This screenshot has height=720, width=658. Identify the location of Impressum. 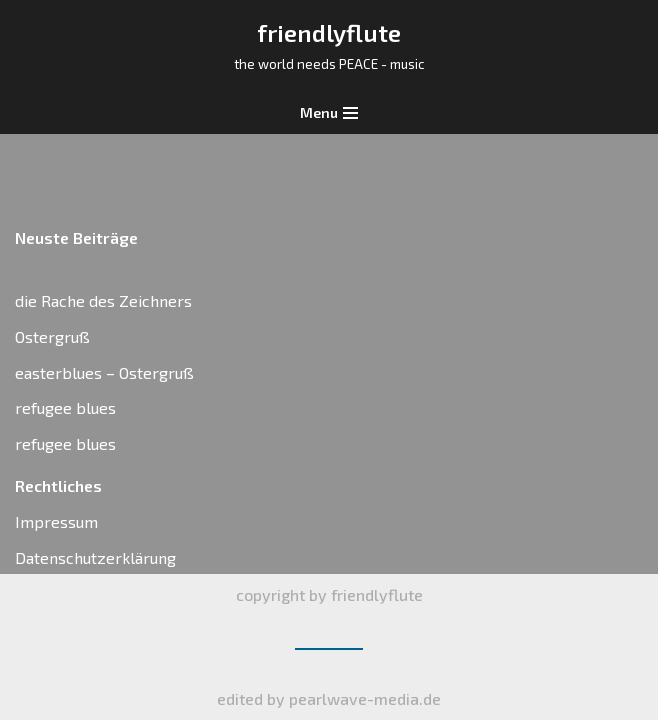
(56, 521).